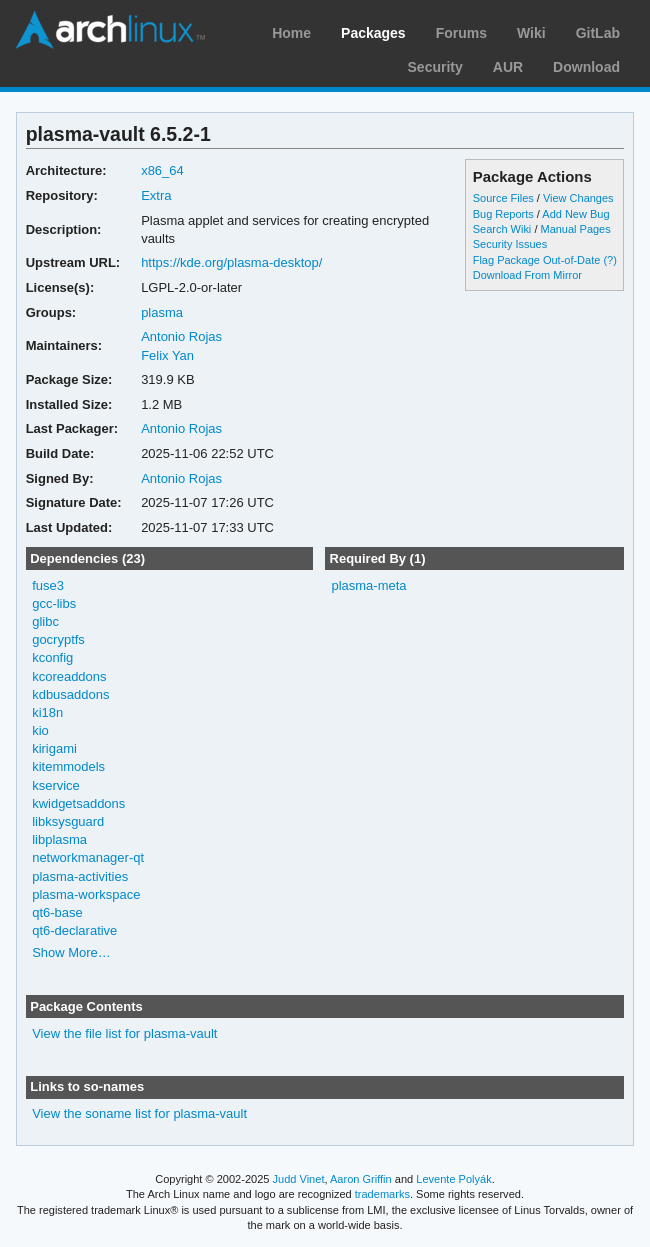 This screenshot has height=1247, width=650. Describe the element at coordinates (575, 214) in the screenshot. I see `Add New Bug` at that location.